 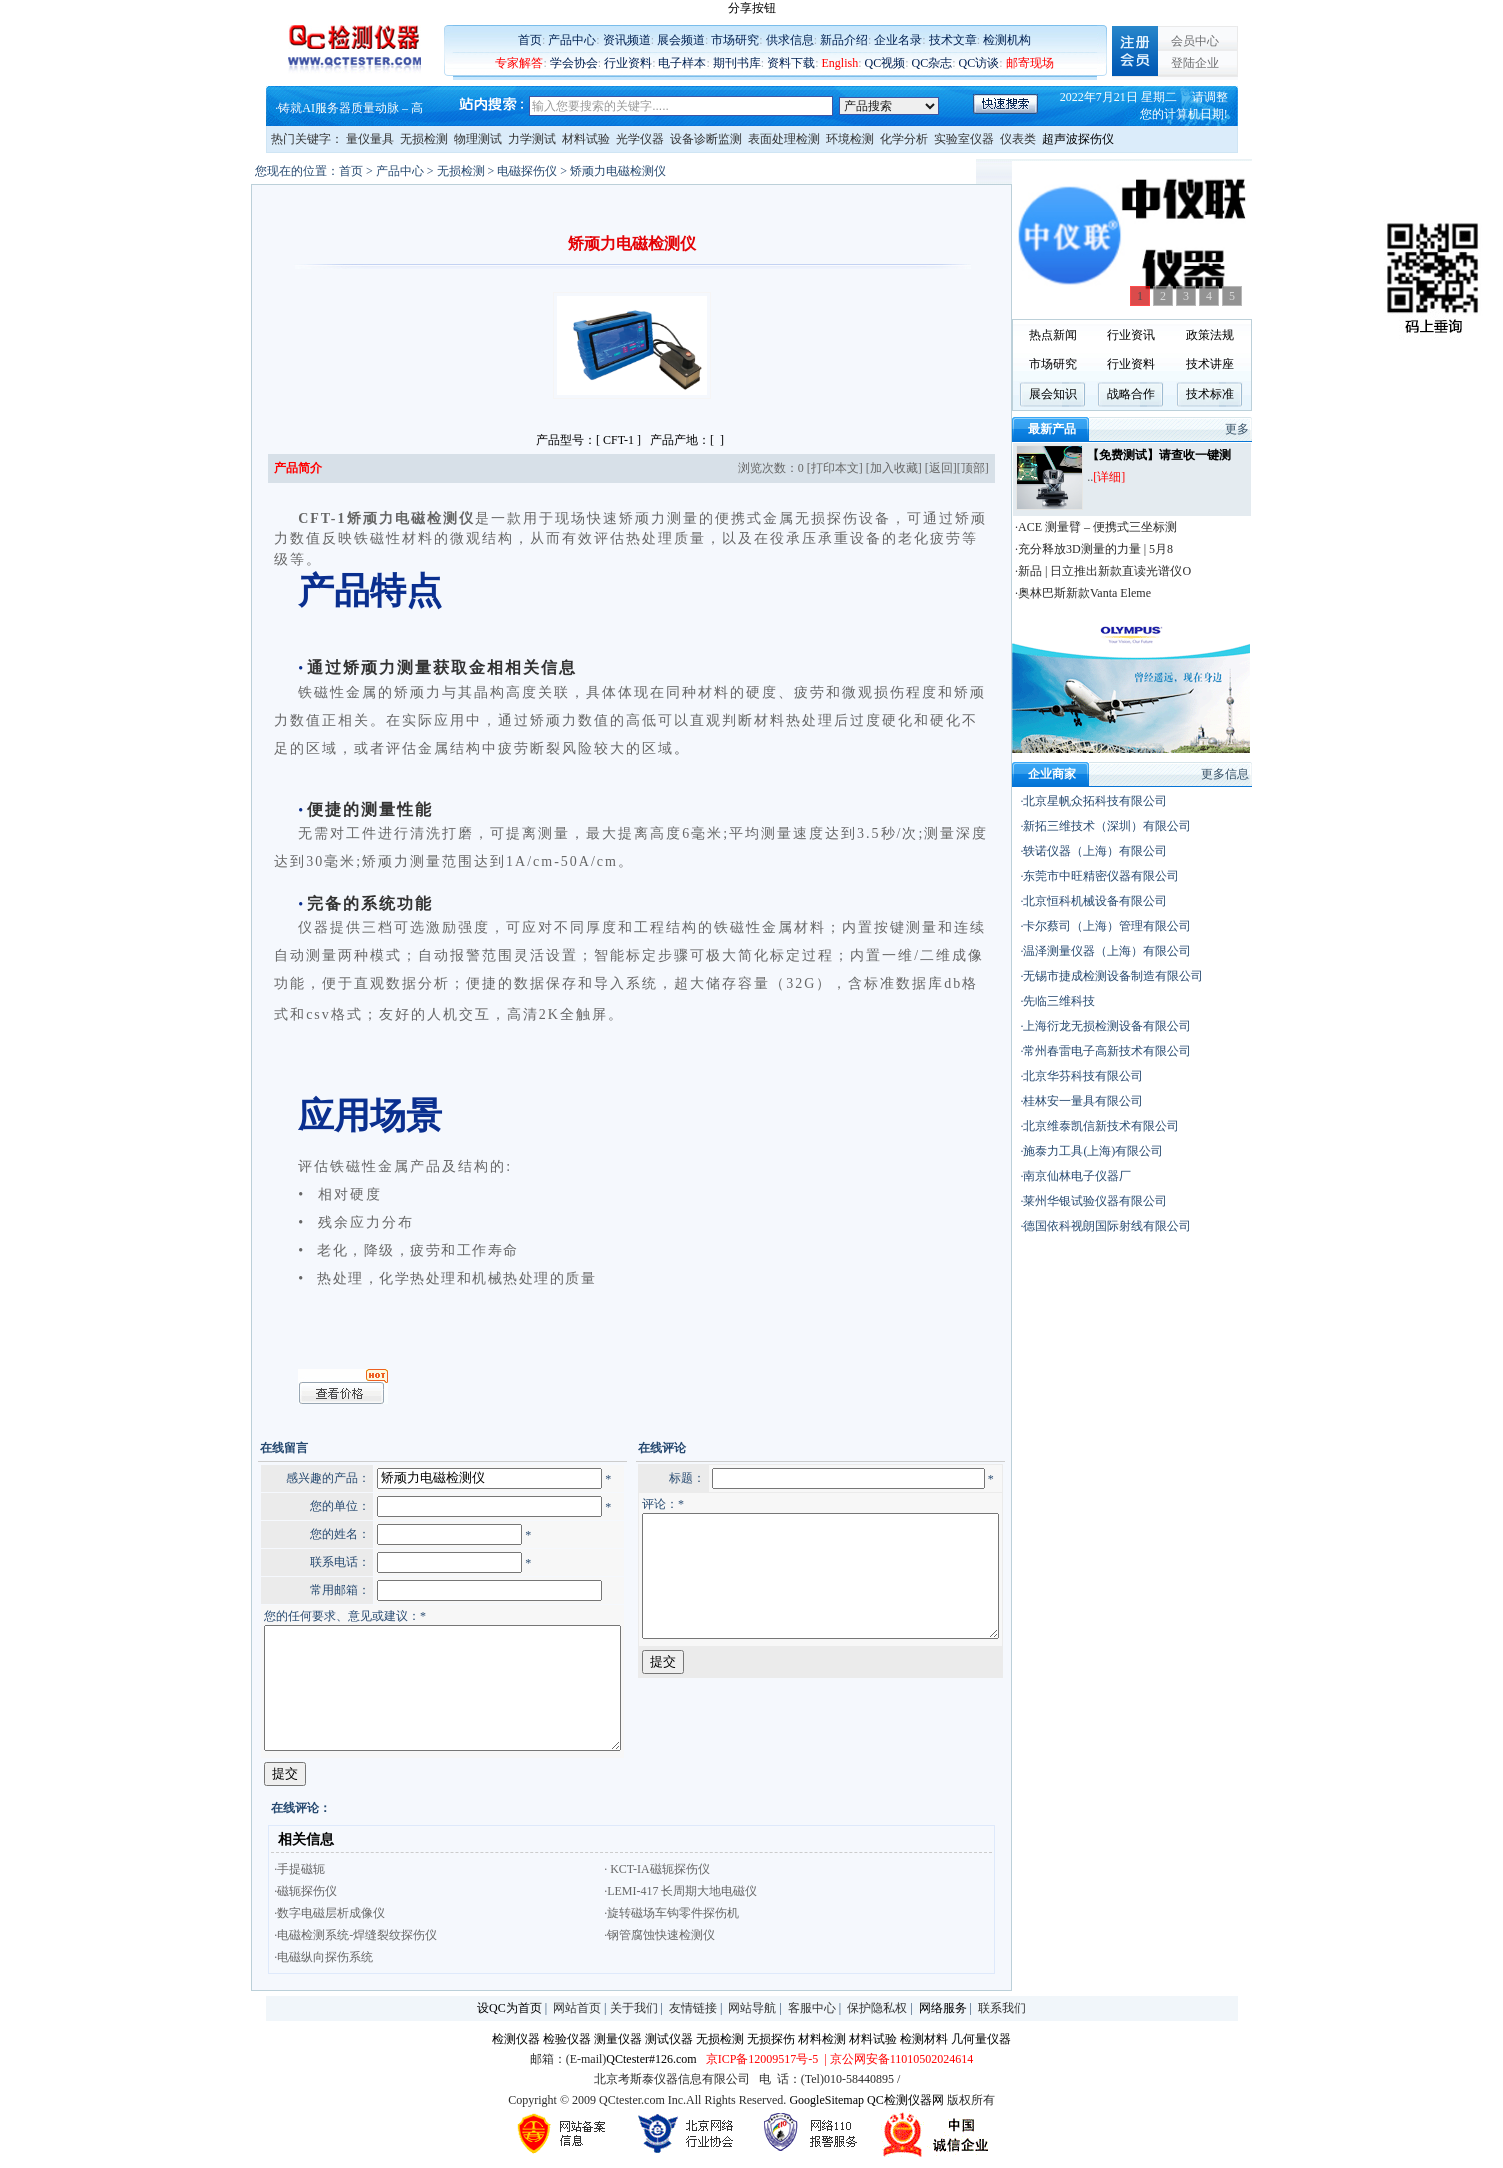 I want to click on ·钢管腐蚀快速检测仪, so click(x=619, y=1938).